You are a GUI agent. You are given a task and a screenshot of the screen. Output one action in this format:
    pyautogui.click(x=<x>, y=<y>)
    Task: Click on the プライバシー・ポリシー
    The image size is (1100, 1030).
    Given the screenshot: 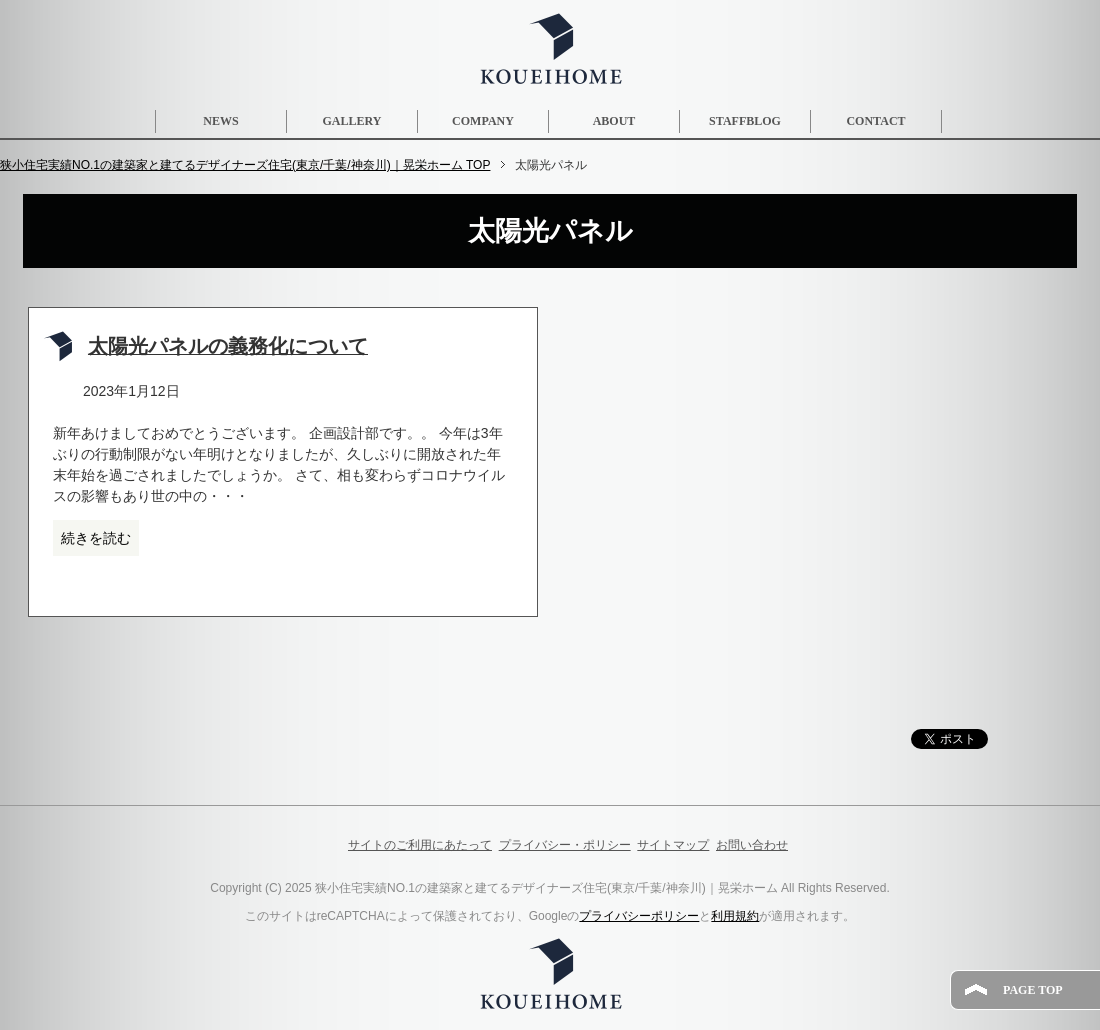 What is the action you would take?
    pyautogui.click(x=565, y=845)
    